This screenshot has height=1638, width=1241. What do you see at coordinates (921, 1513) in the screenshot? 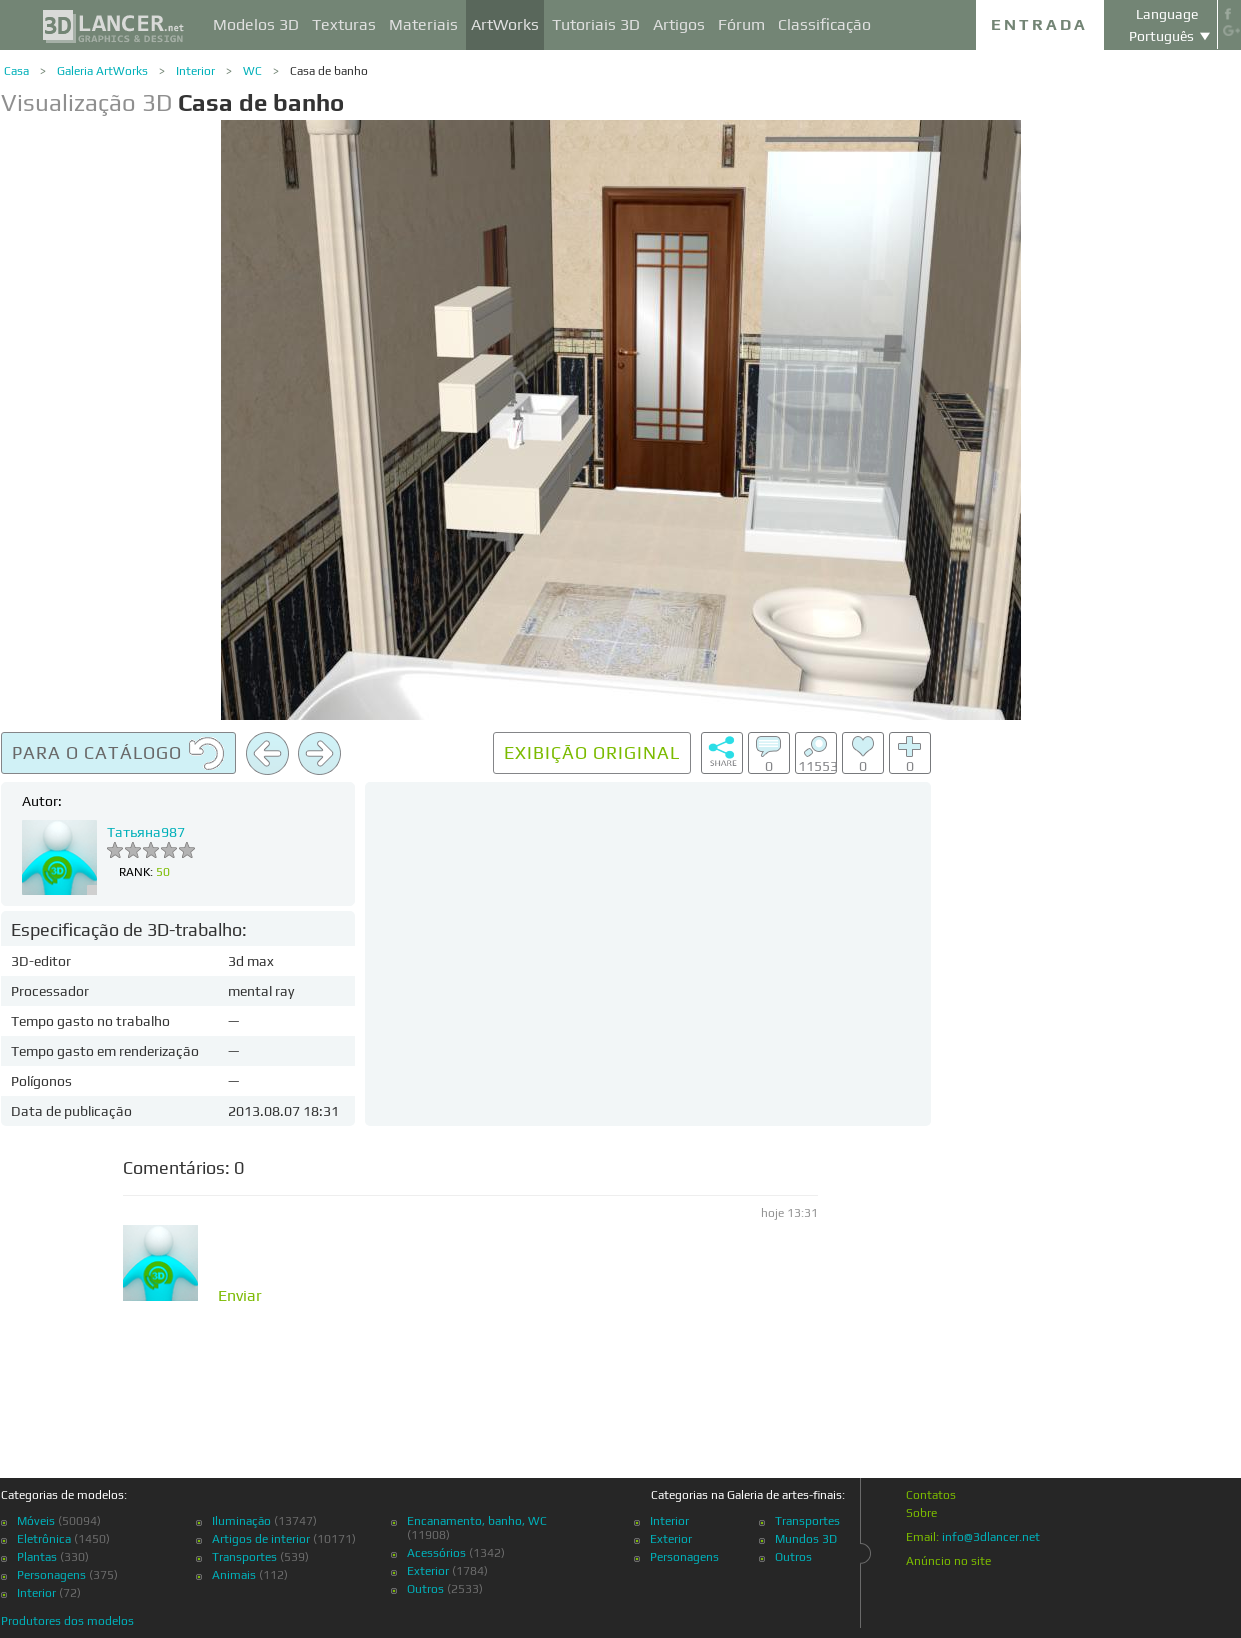
I see `Sobre` at bounding box center [921, 1513].